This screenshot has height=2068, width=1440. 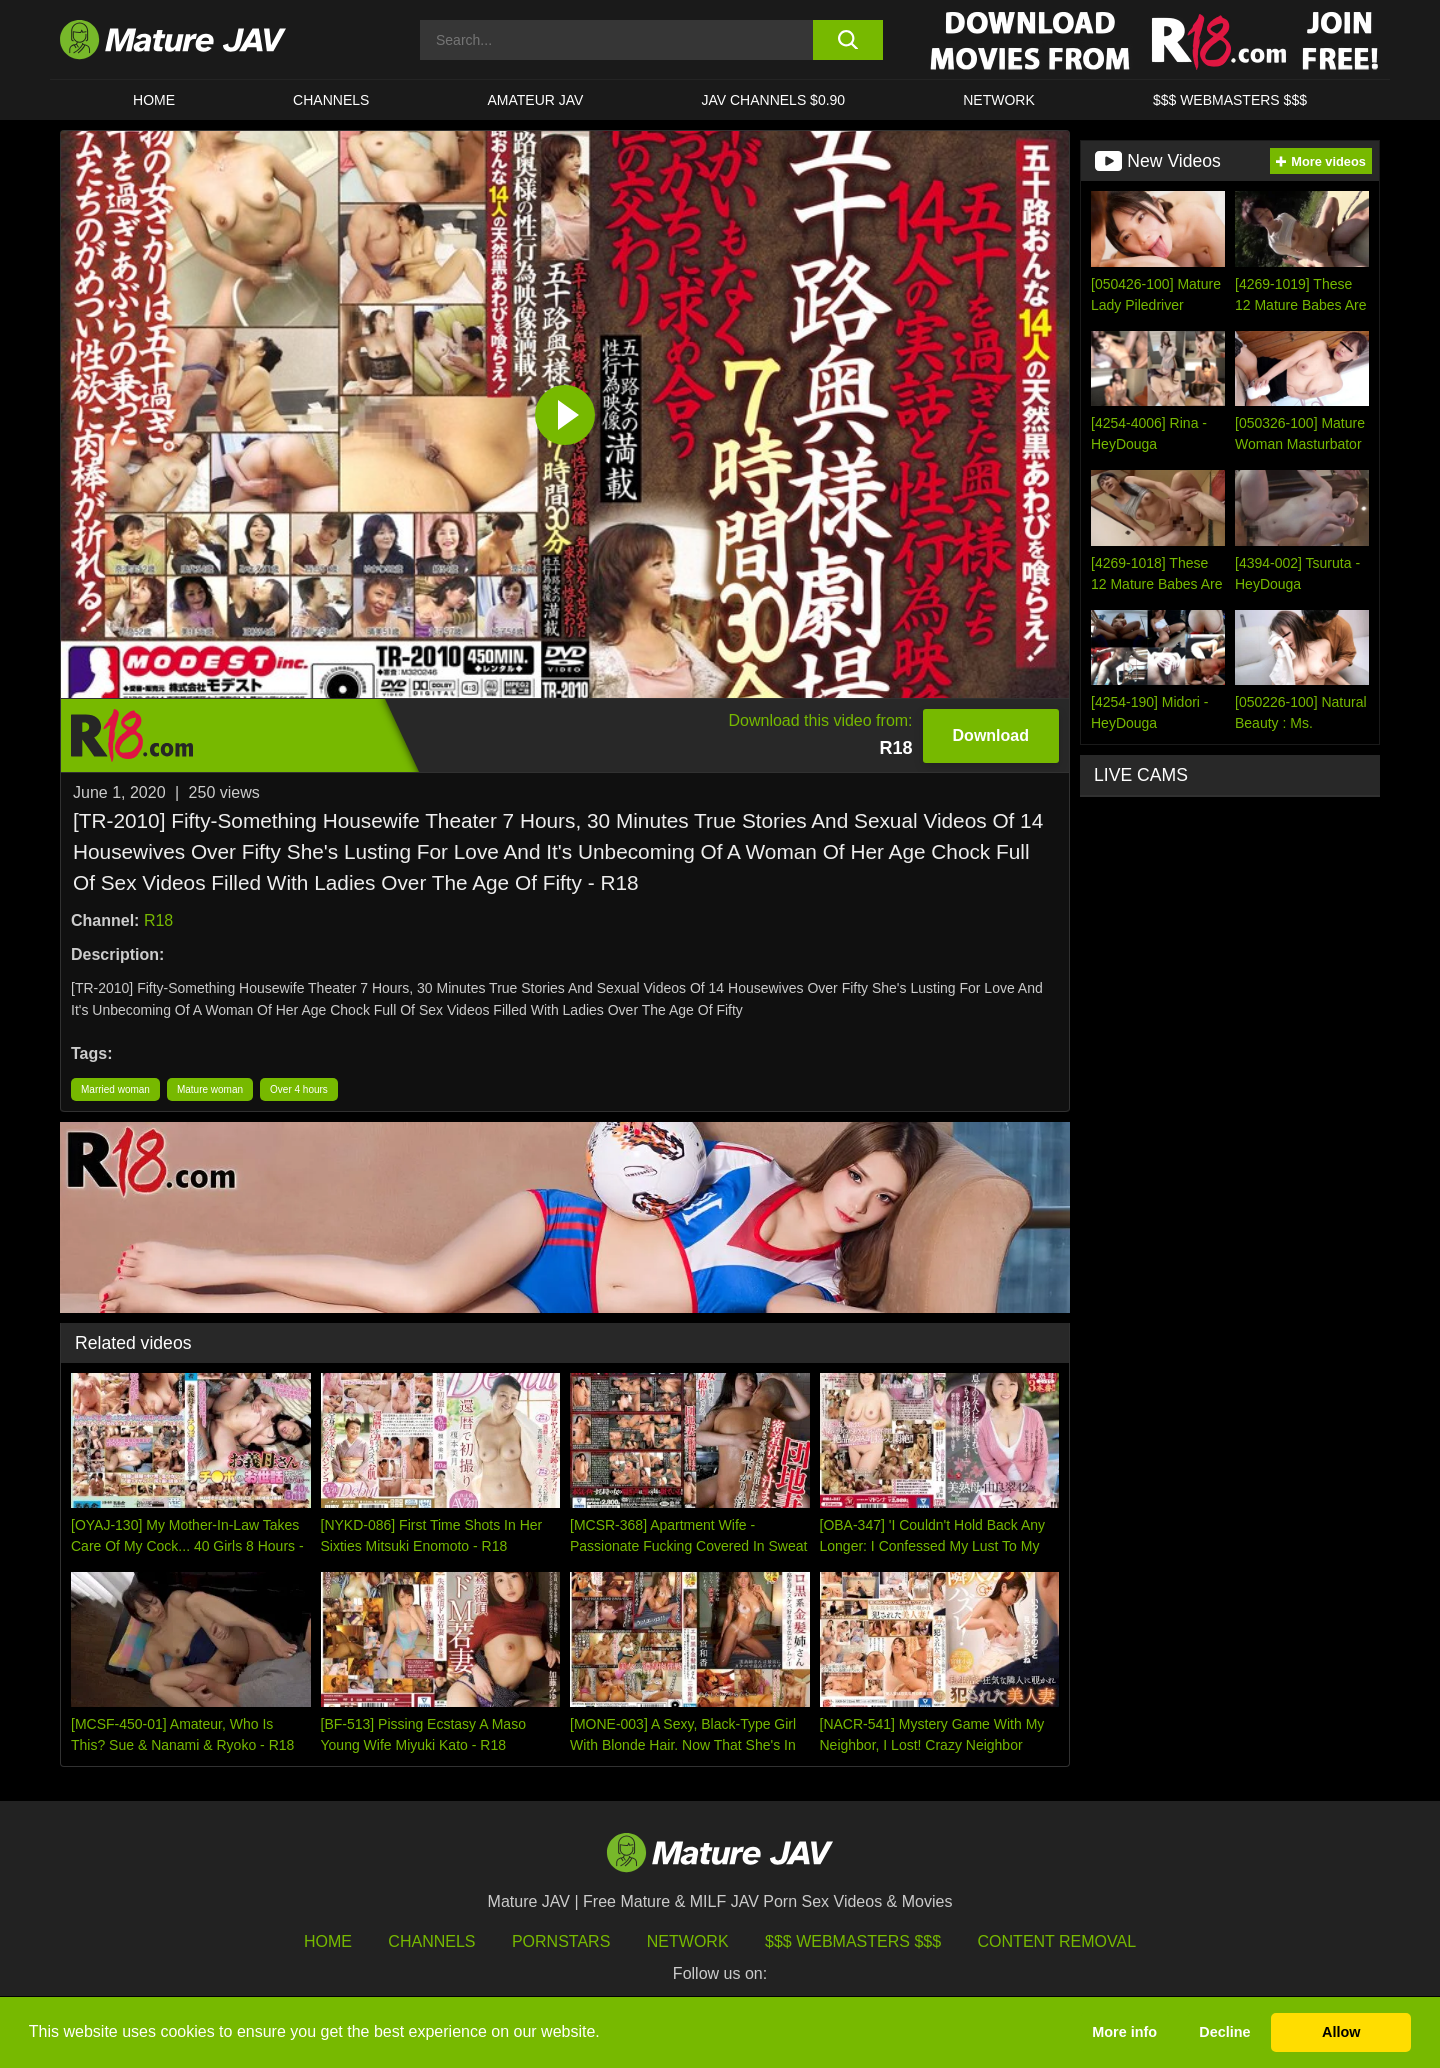 I want to click on Pornstars, so click(x=561, y=1941).